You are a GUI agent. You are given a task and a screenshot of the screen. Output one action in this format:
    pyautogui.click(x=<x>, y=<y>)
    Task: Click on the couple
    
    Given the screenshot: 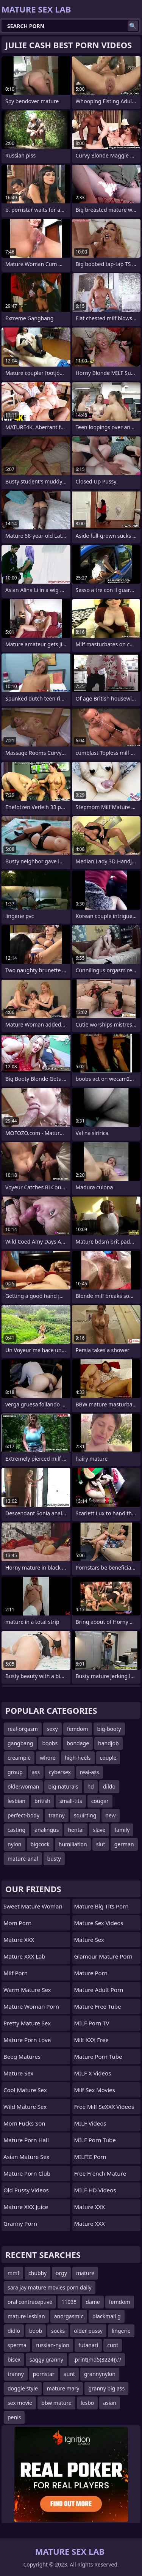 What is the action you would take?
    pyautogui.click(x=108, y=1757)
    